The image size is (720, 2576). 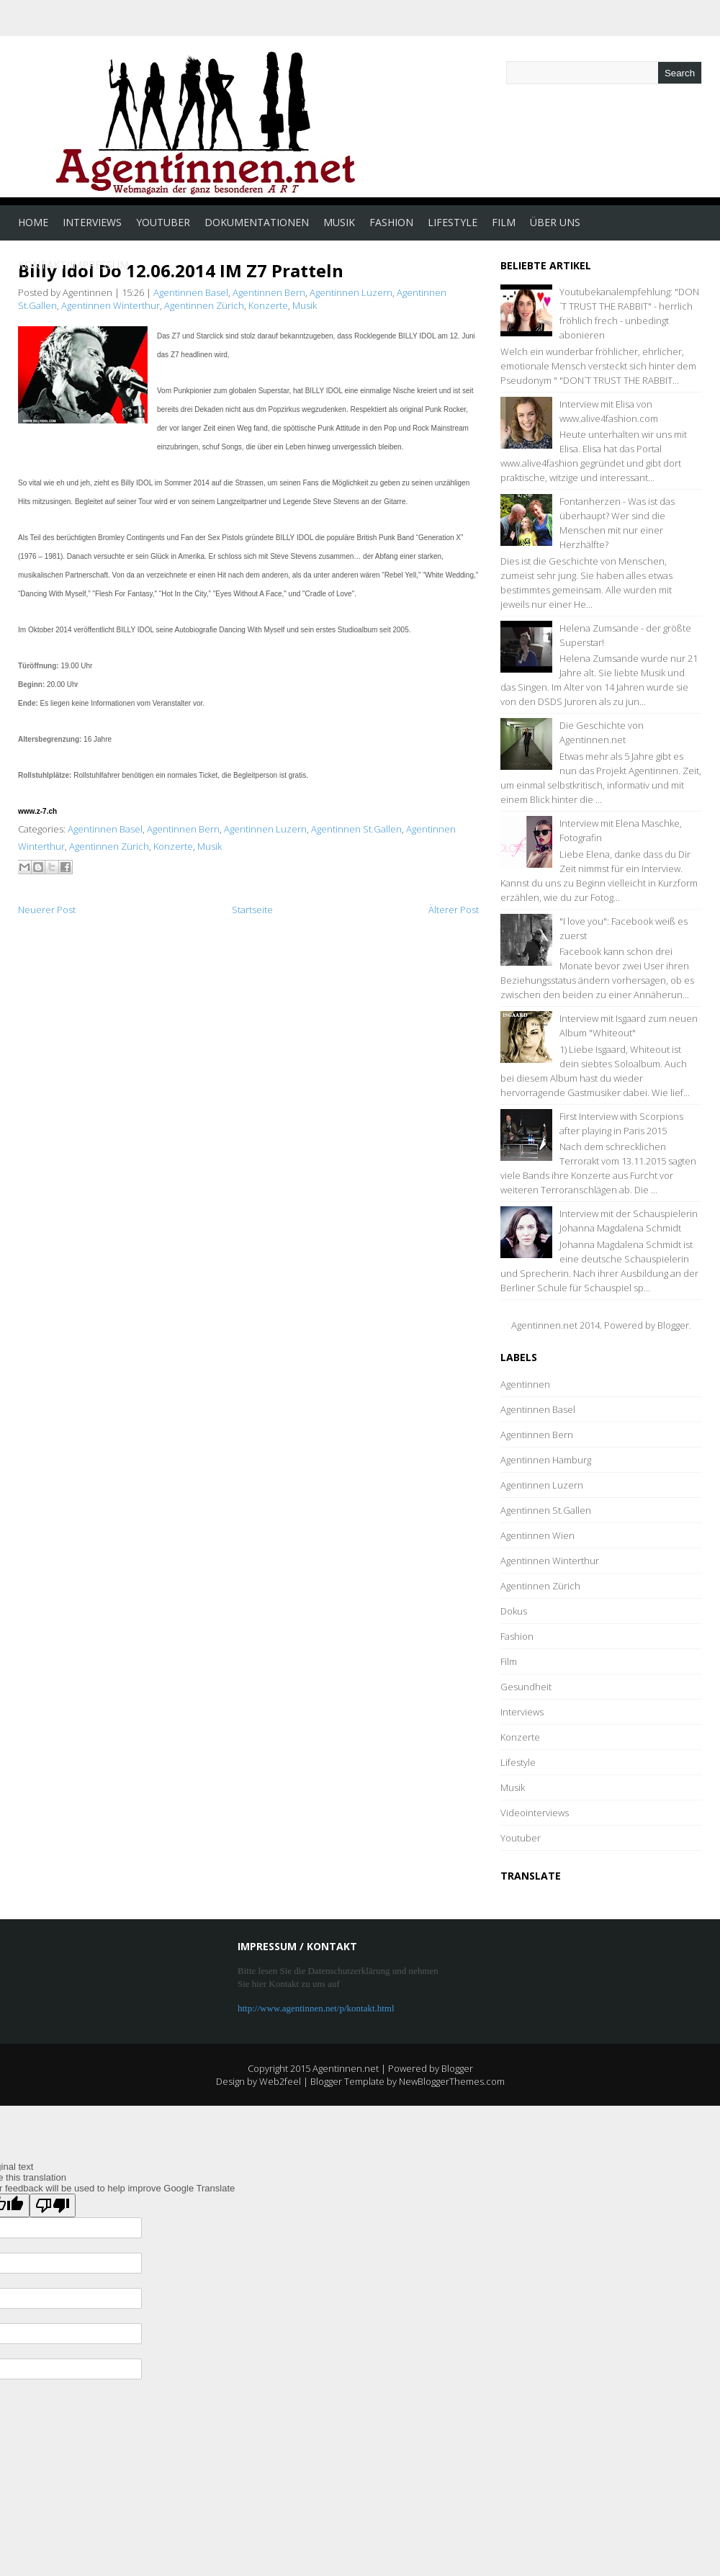 What do you see at coordinates (280, 2081) in the screenshot?
I see `Web2feel` at bounding box center [280, 2081].